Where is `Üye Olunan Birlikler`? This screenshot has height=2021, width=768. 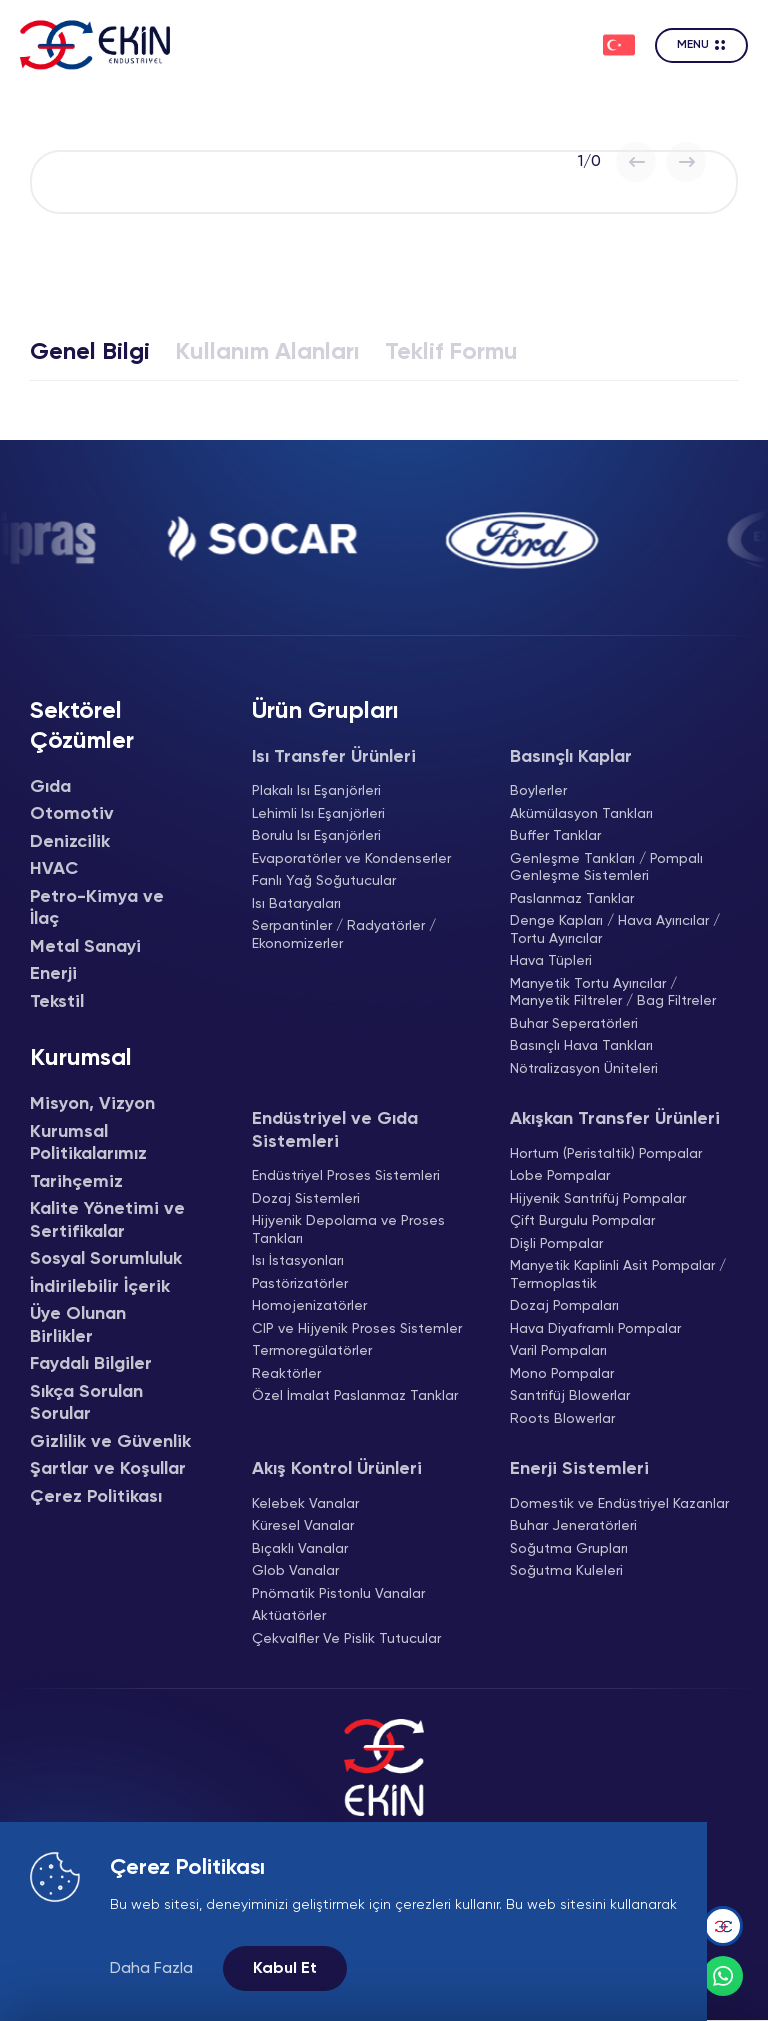
Üye Olunan Birlikler is located at coordinates (78, 1325).